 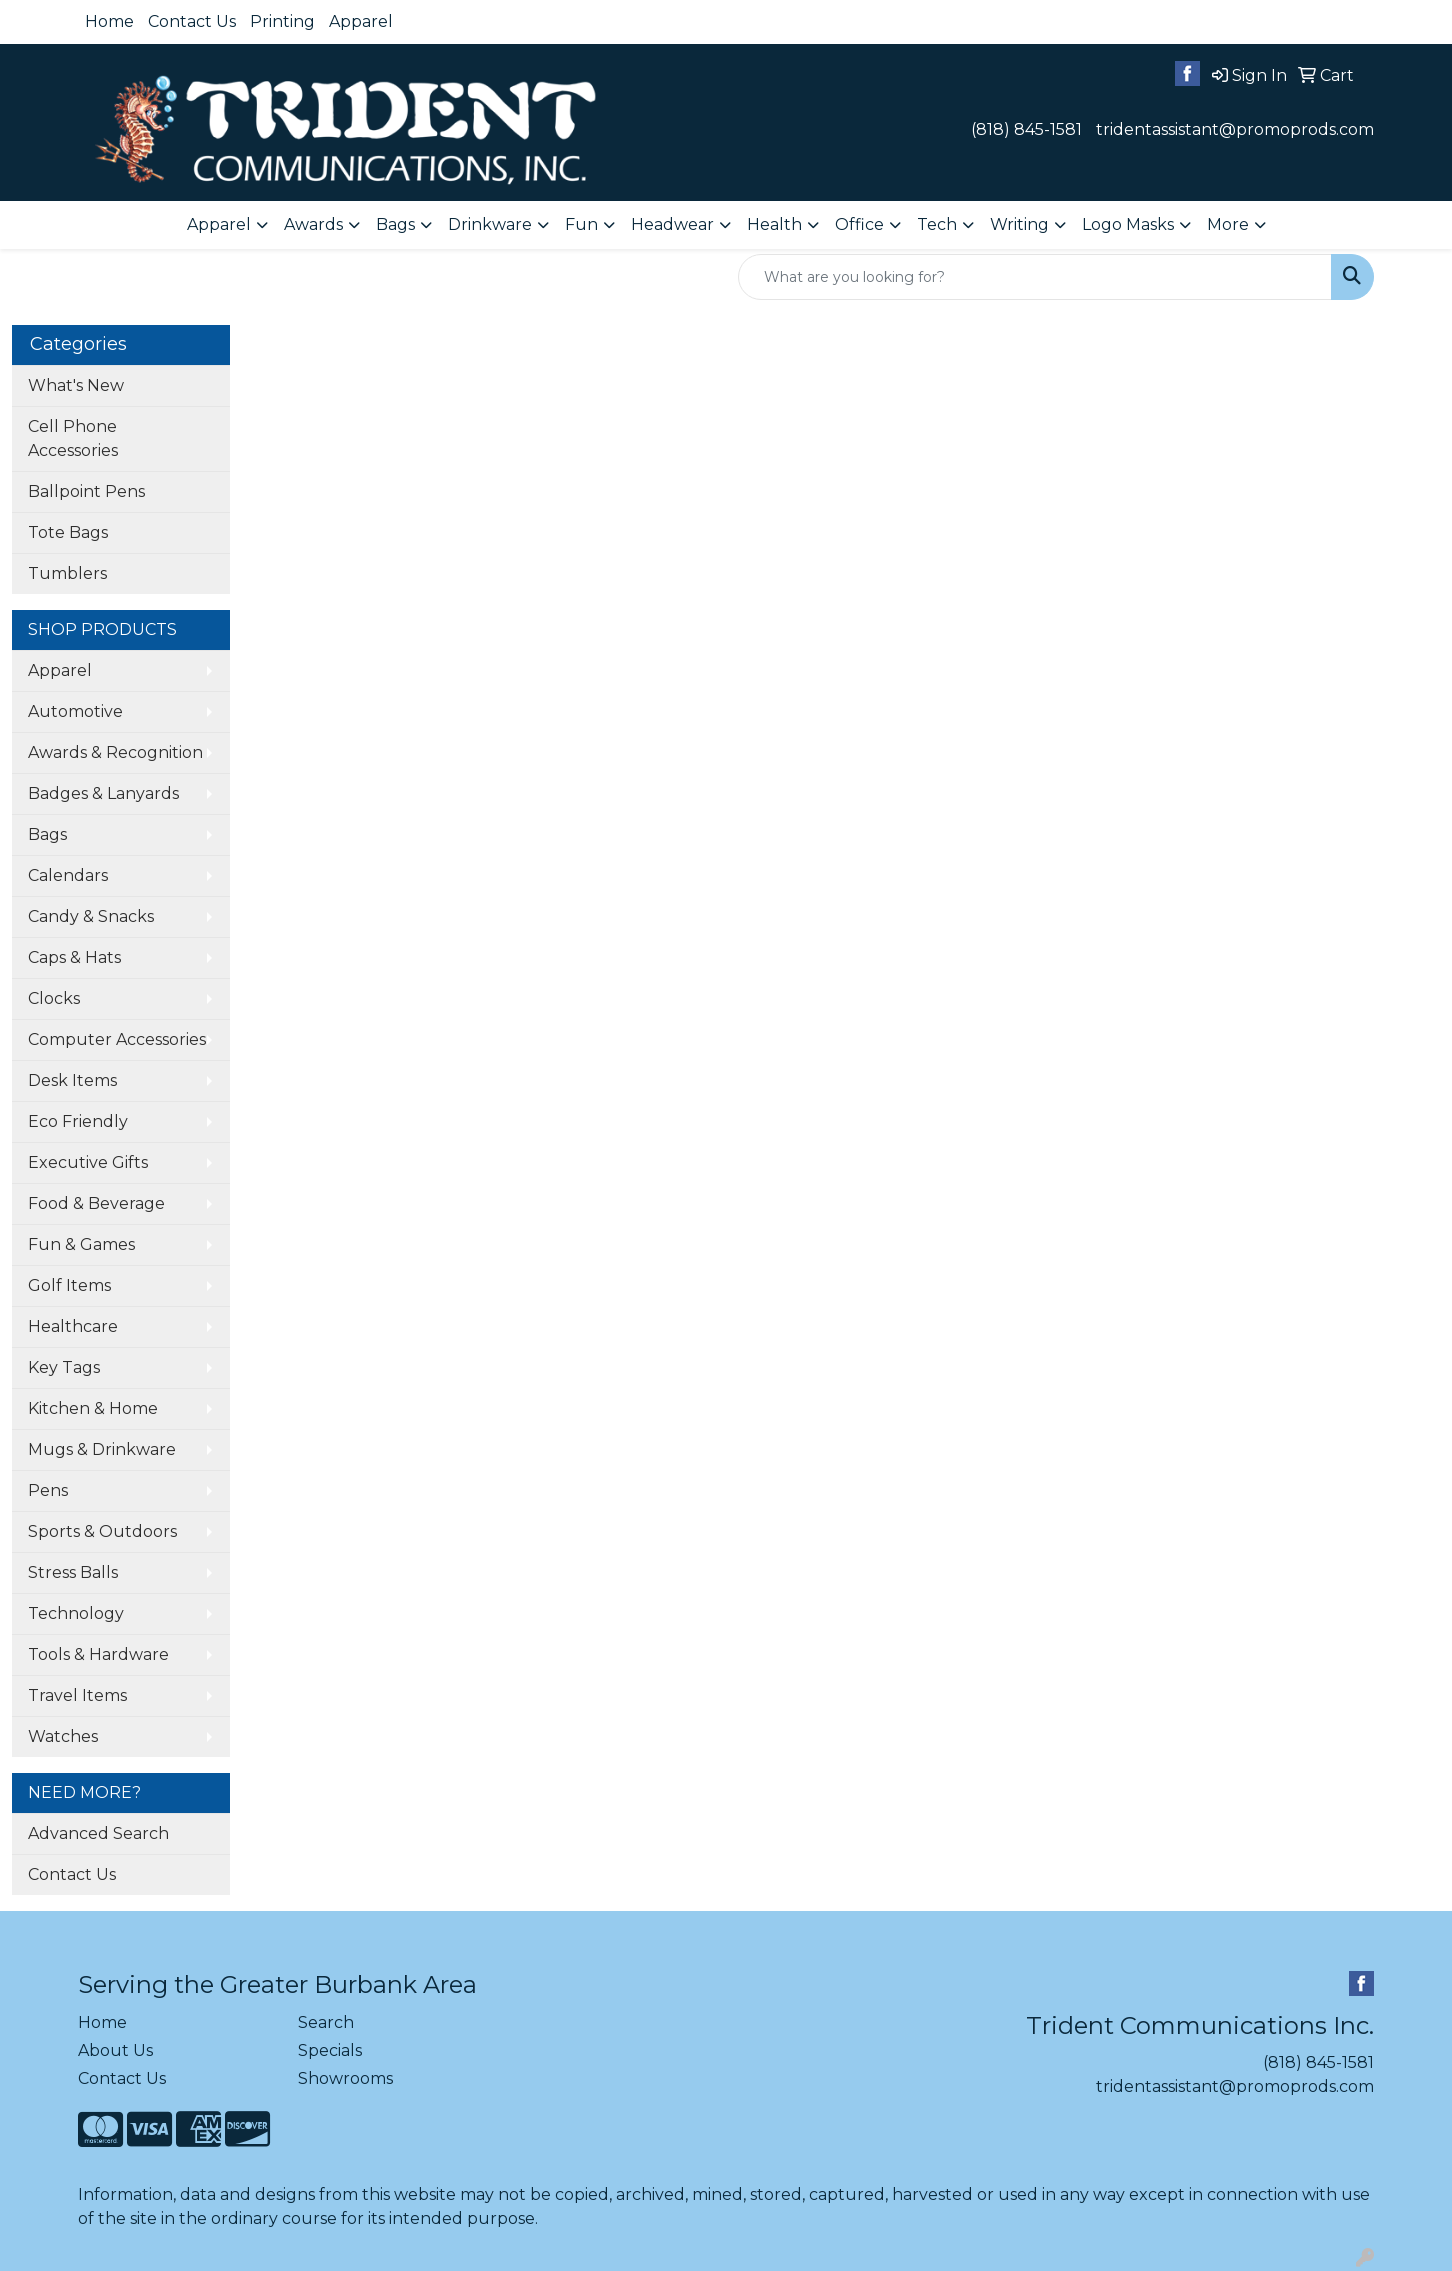 What do you see at coordinates (1035, 277) in the screenshot?
I see `[Quick Search]` at bounding box center [1035, 277].